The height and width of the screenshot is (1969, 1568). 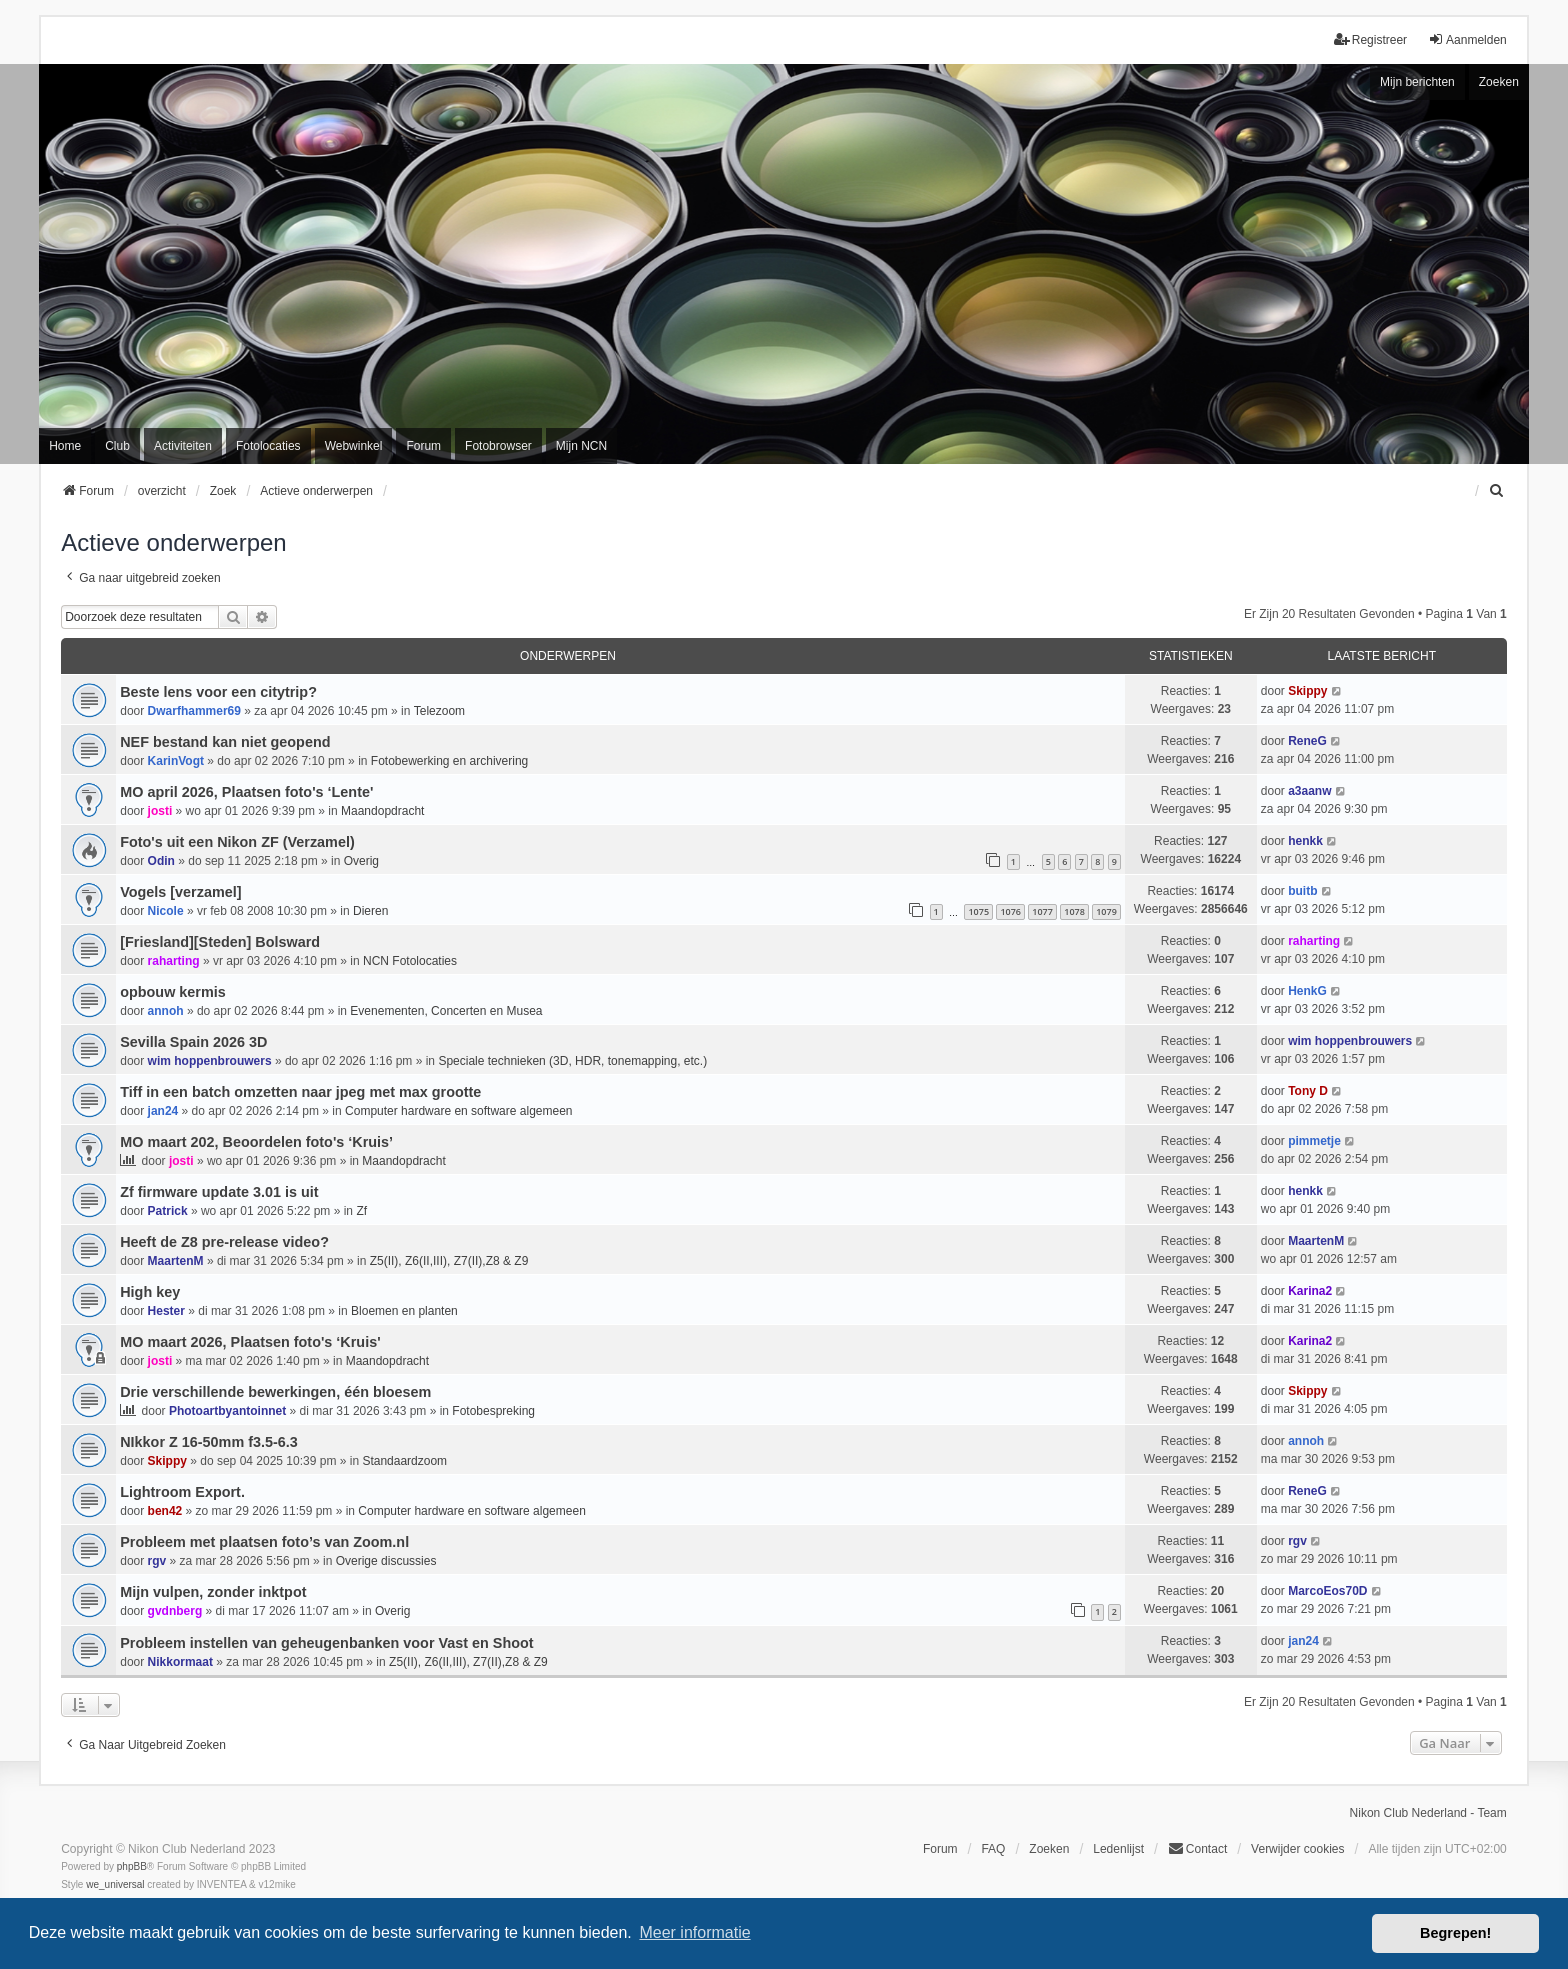 What do you see at coordinates (423, 446) in the screenshot?
I see `Forum [menuitem]` at bounding box center [423, 446].